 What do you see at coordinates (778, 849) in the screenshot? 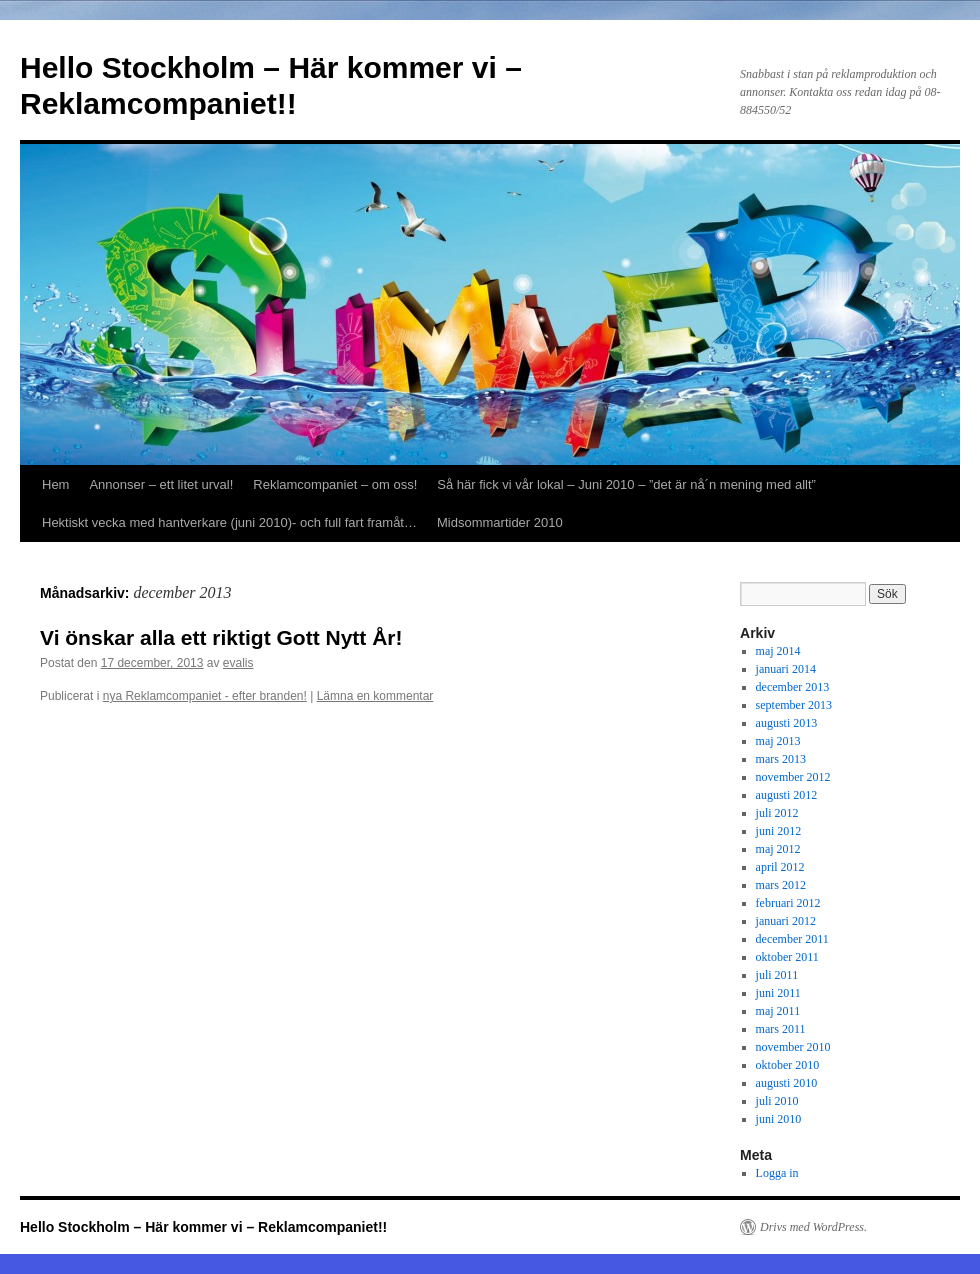
I see `maj 2012` at bounding box center [778, 849].